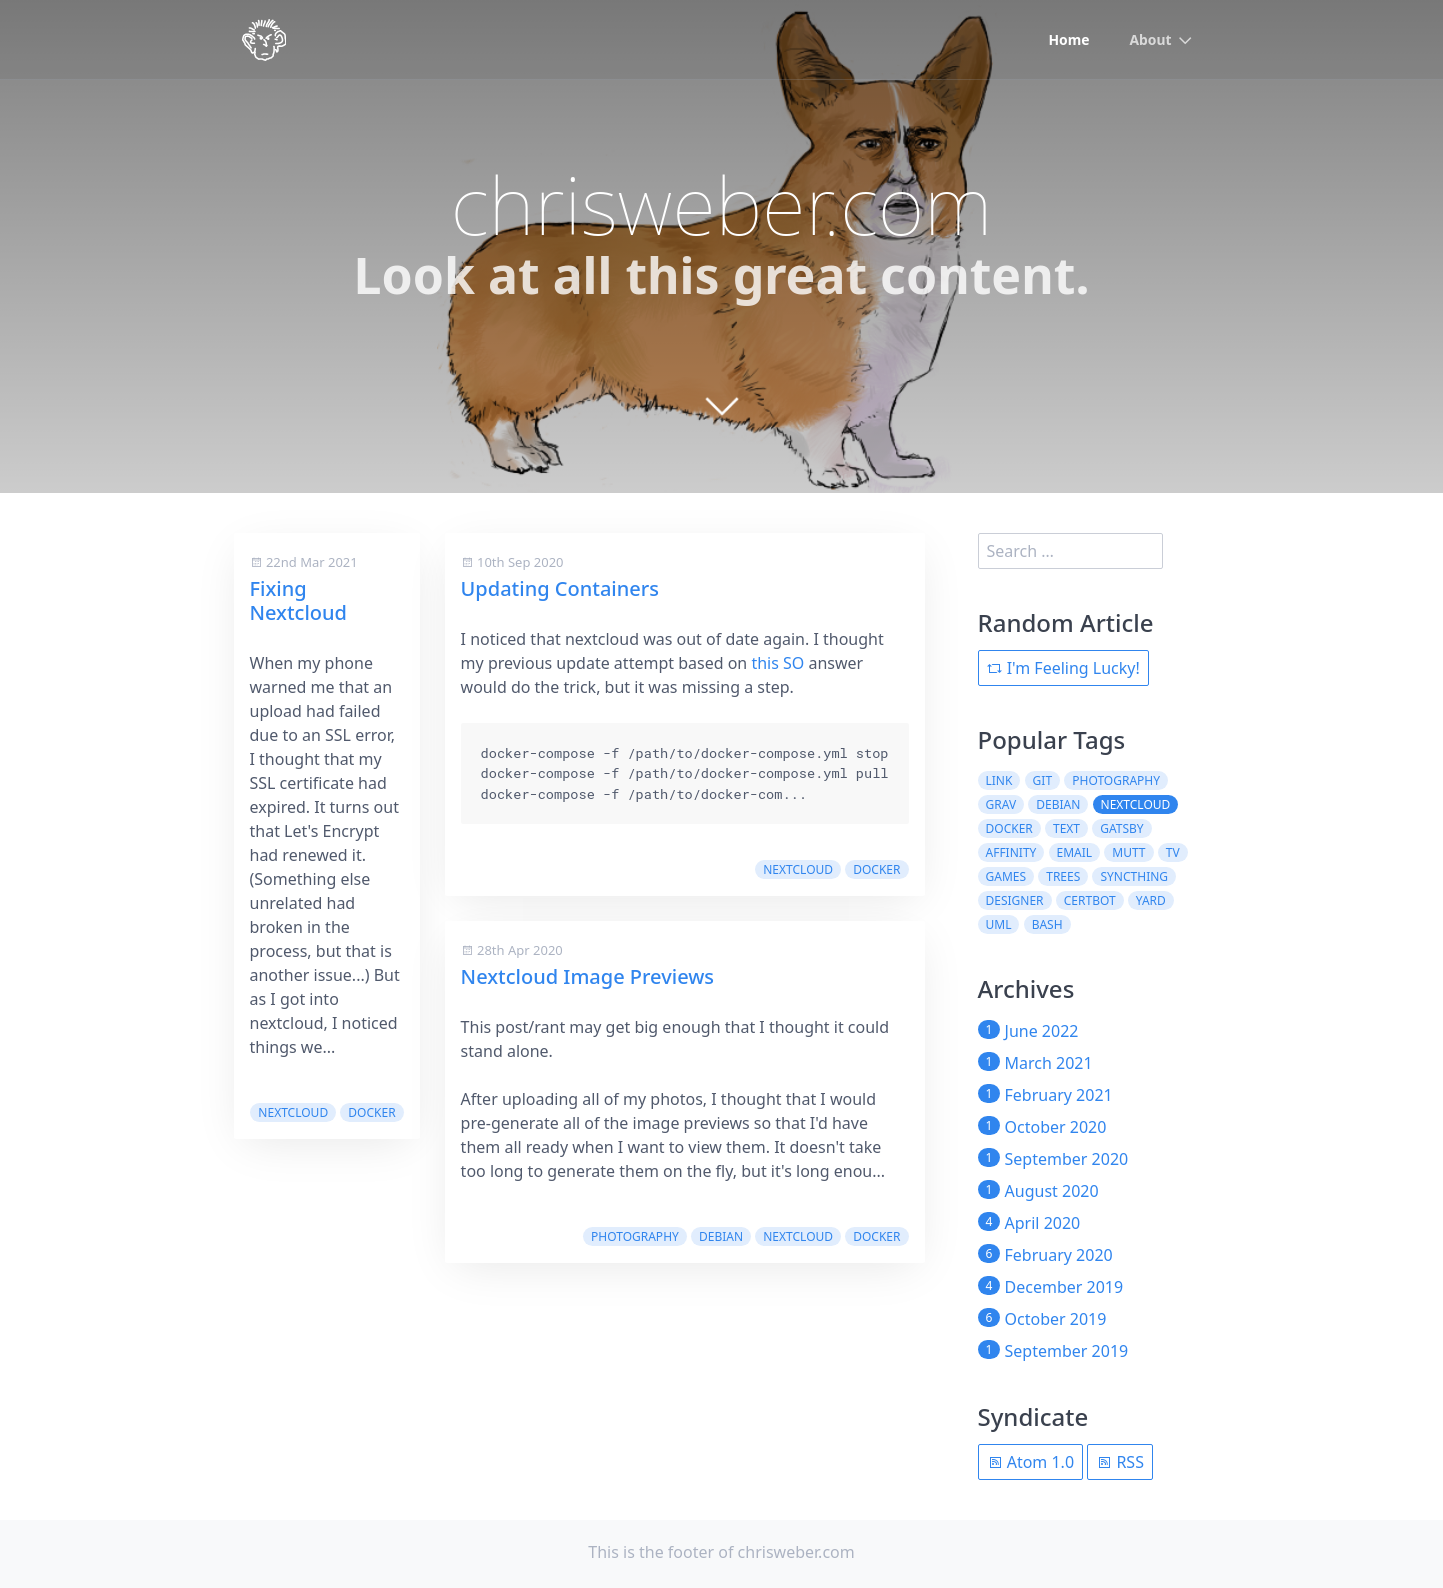  Describe the element at coordinates (1042, 780) in the screenshot. I see `git` at that location.